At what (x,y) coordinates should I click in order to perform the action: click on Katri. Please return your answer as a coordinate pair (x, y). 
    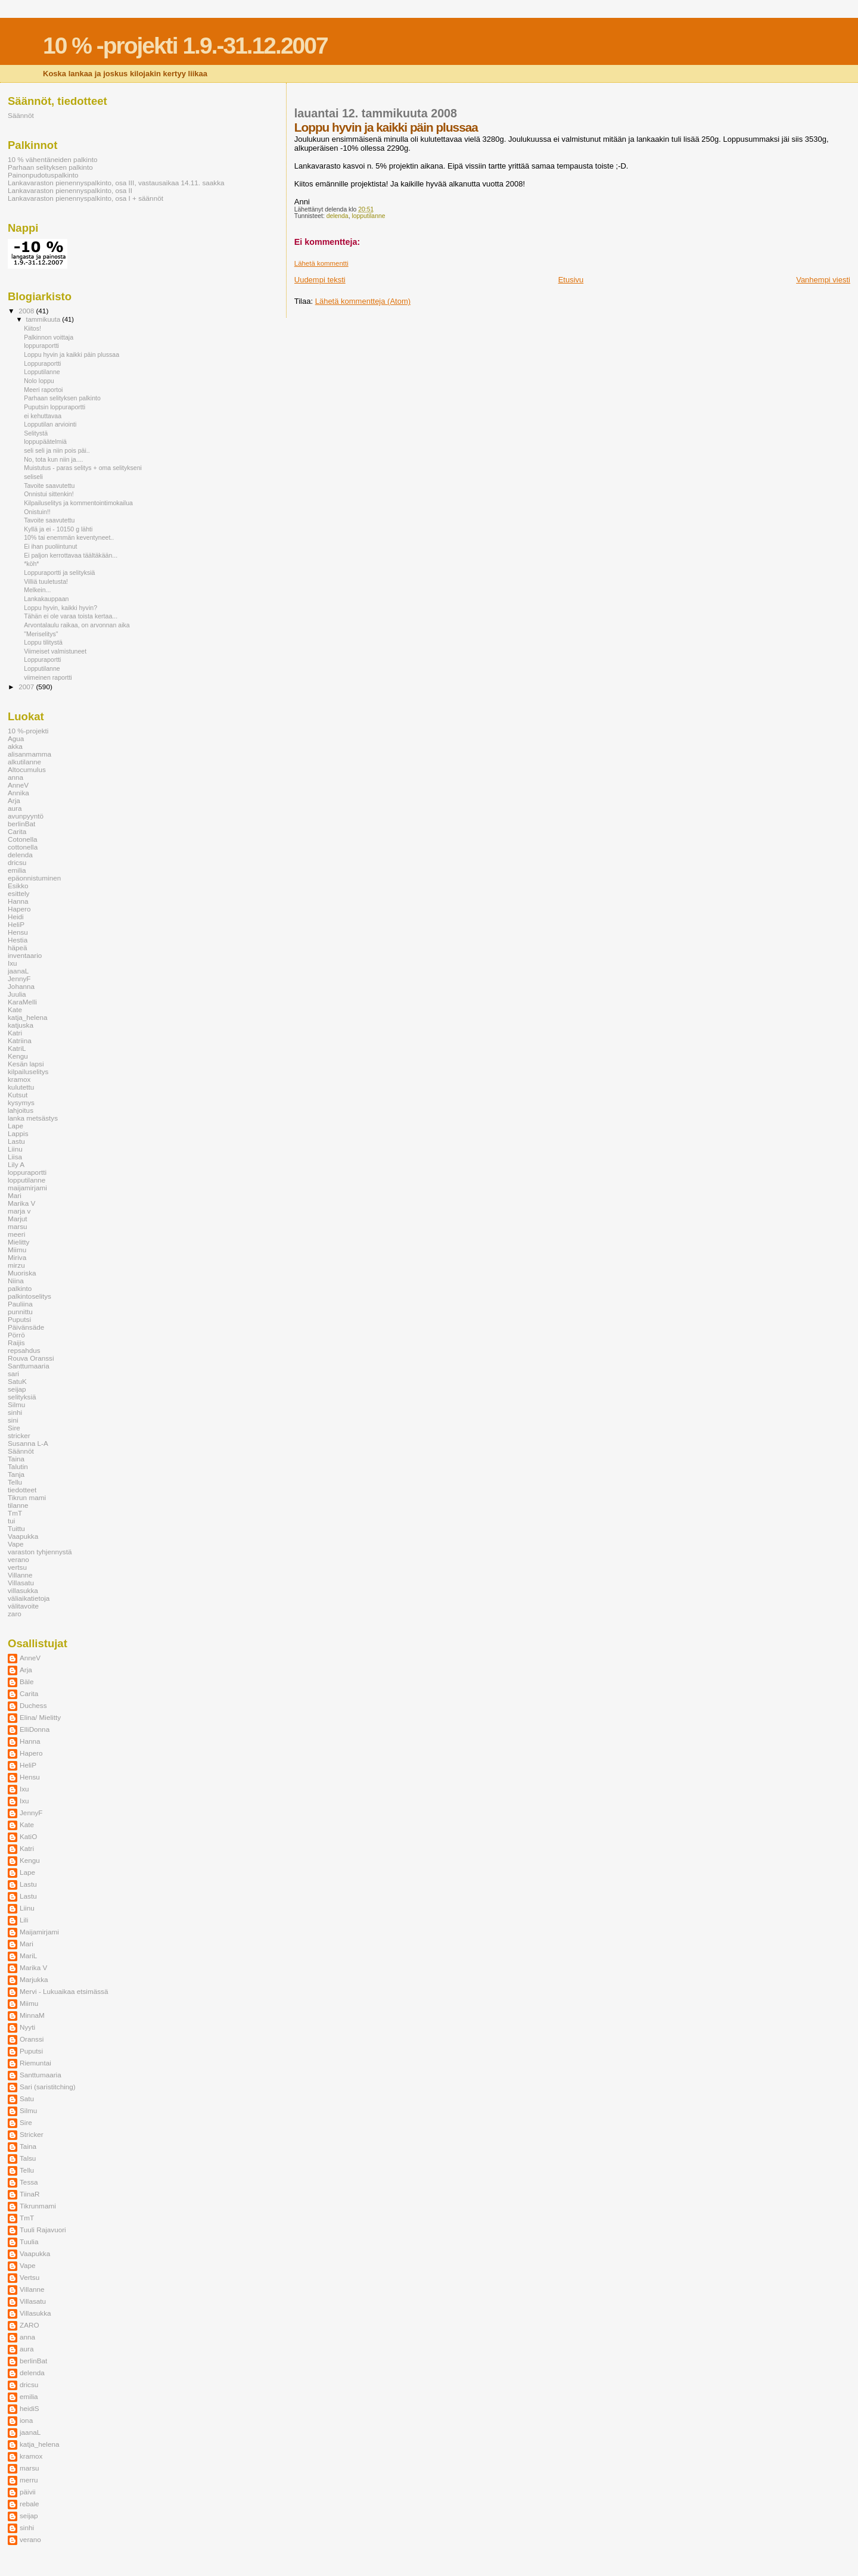
    Looking at the image, I should click on (15, 1033).